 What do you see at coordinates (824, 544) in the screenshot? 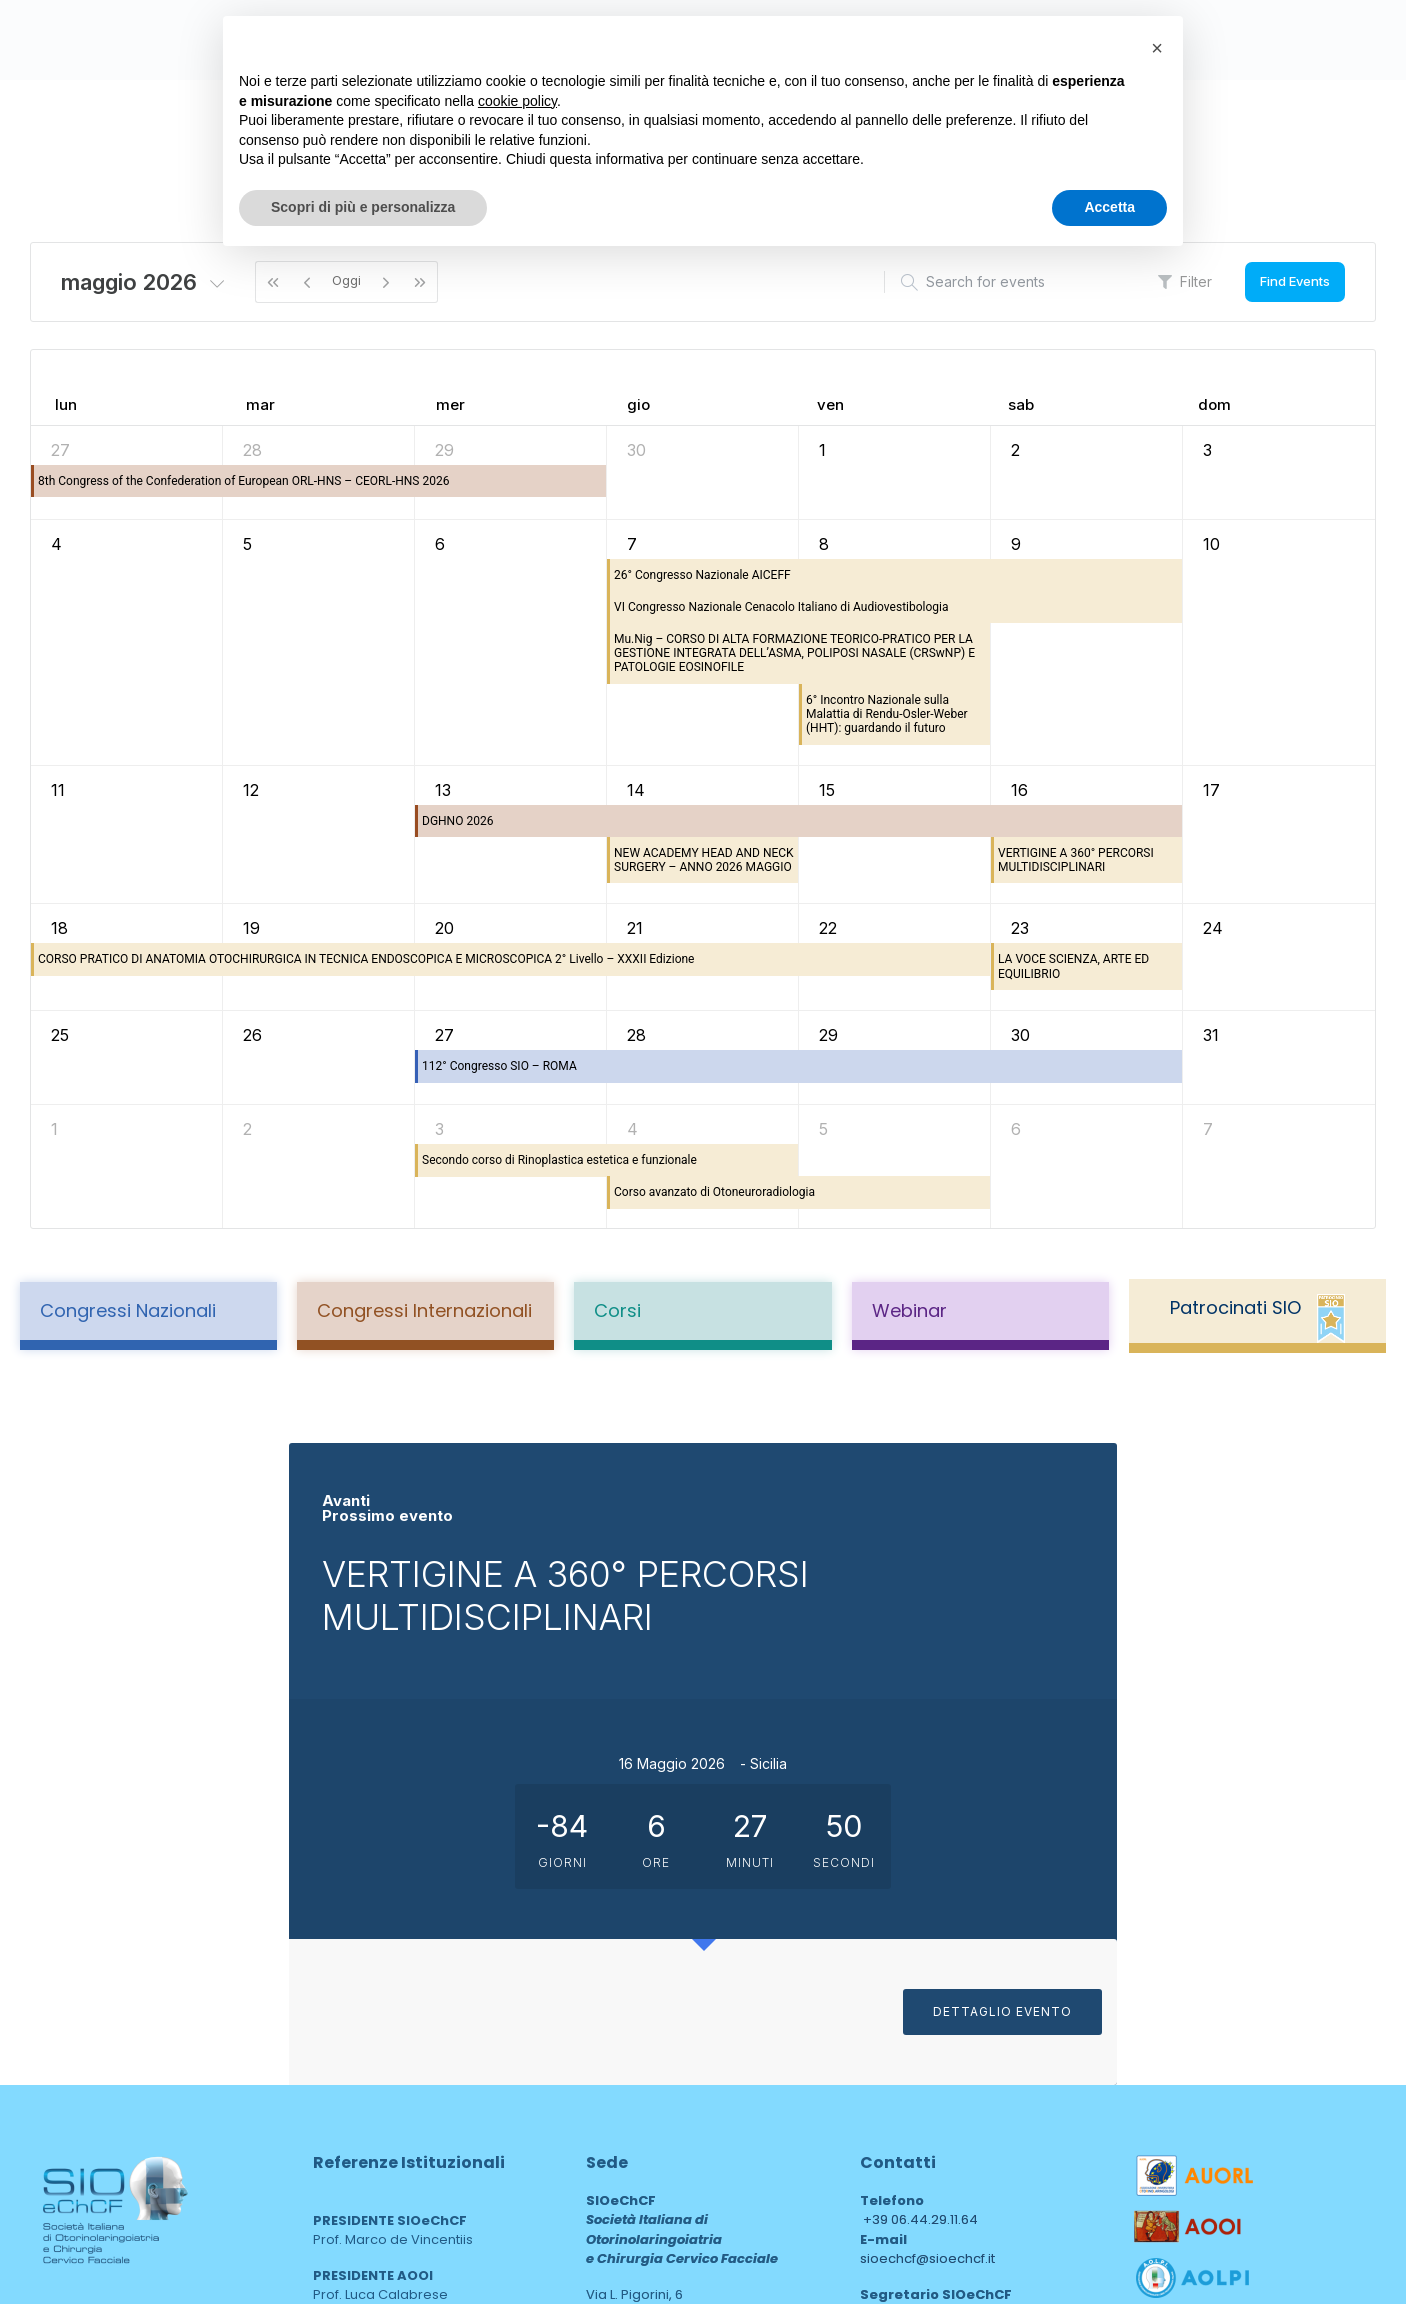
I see `8 [8 maggio 2026]` at bounding box center [824, 544].